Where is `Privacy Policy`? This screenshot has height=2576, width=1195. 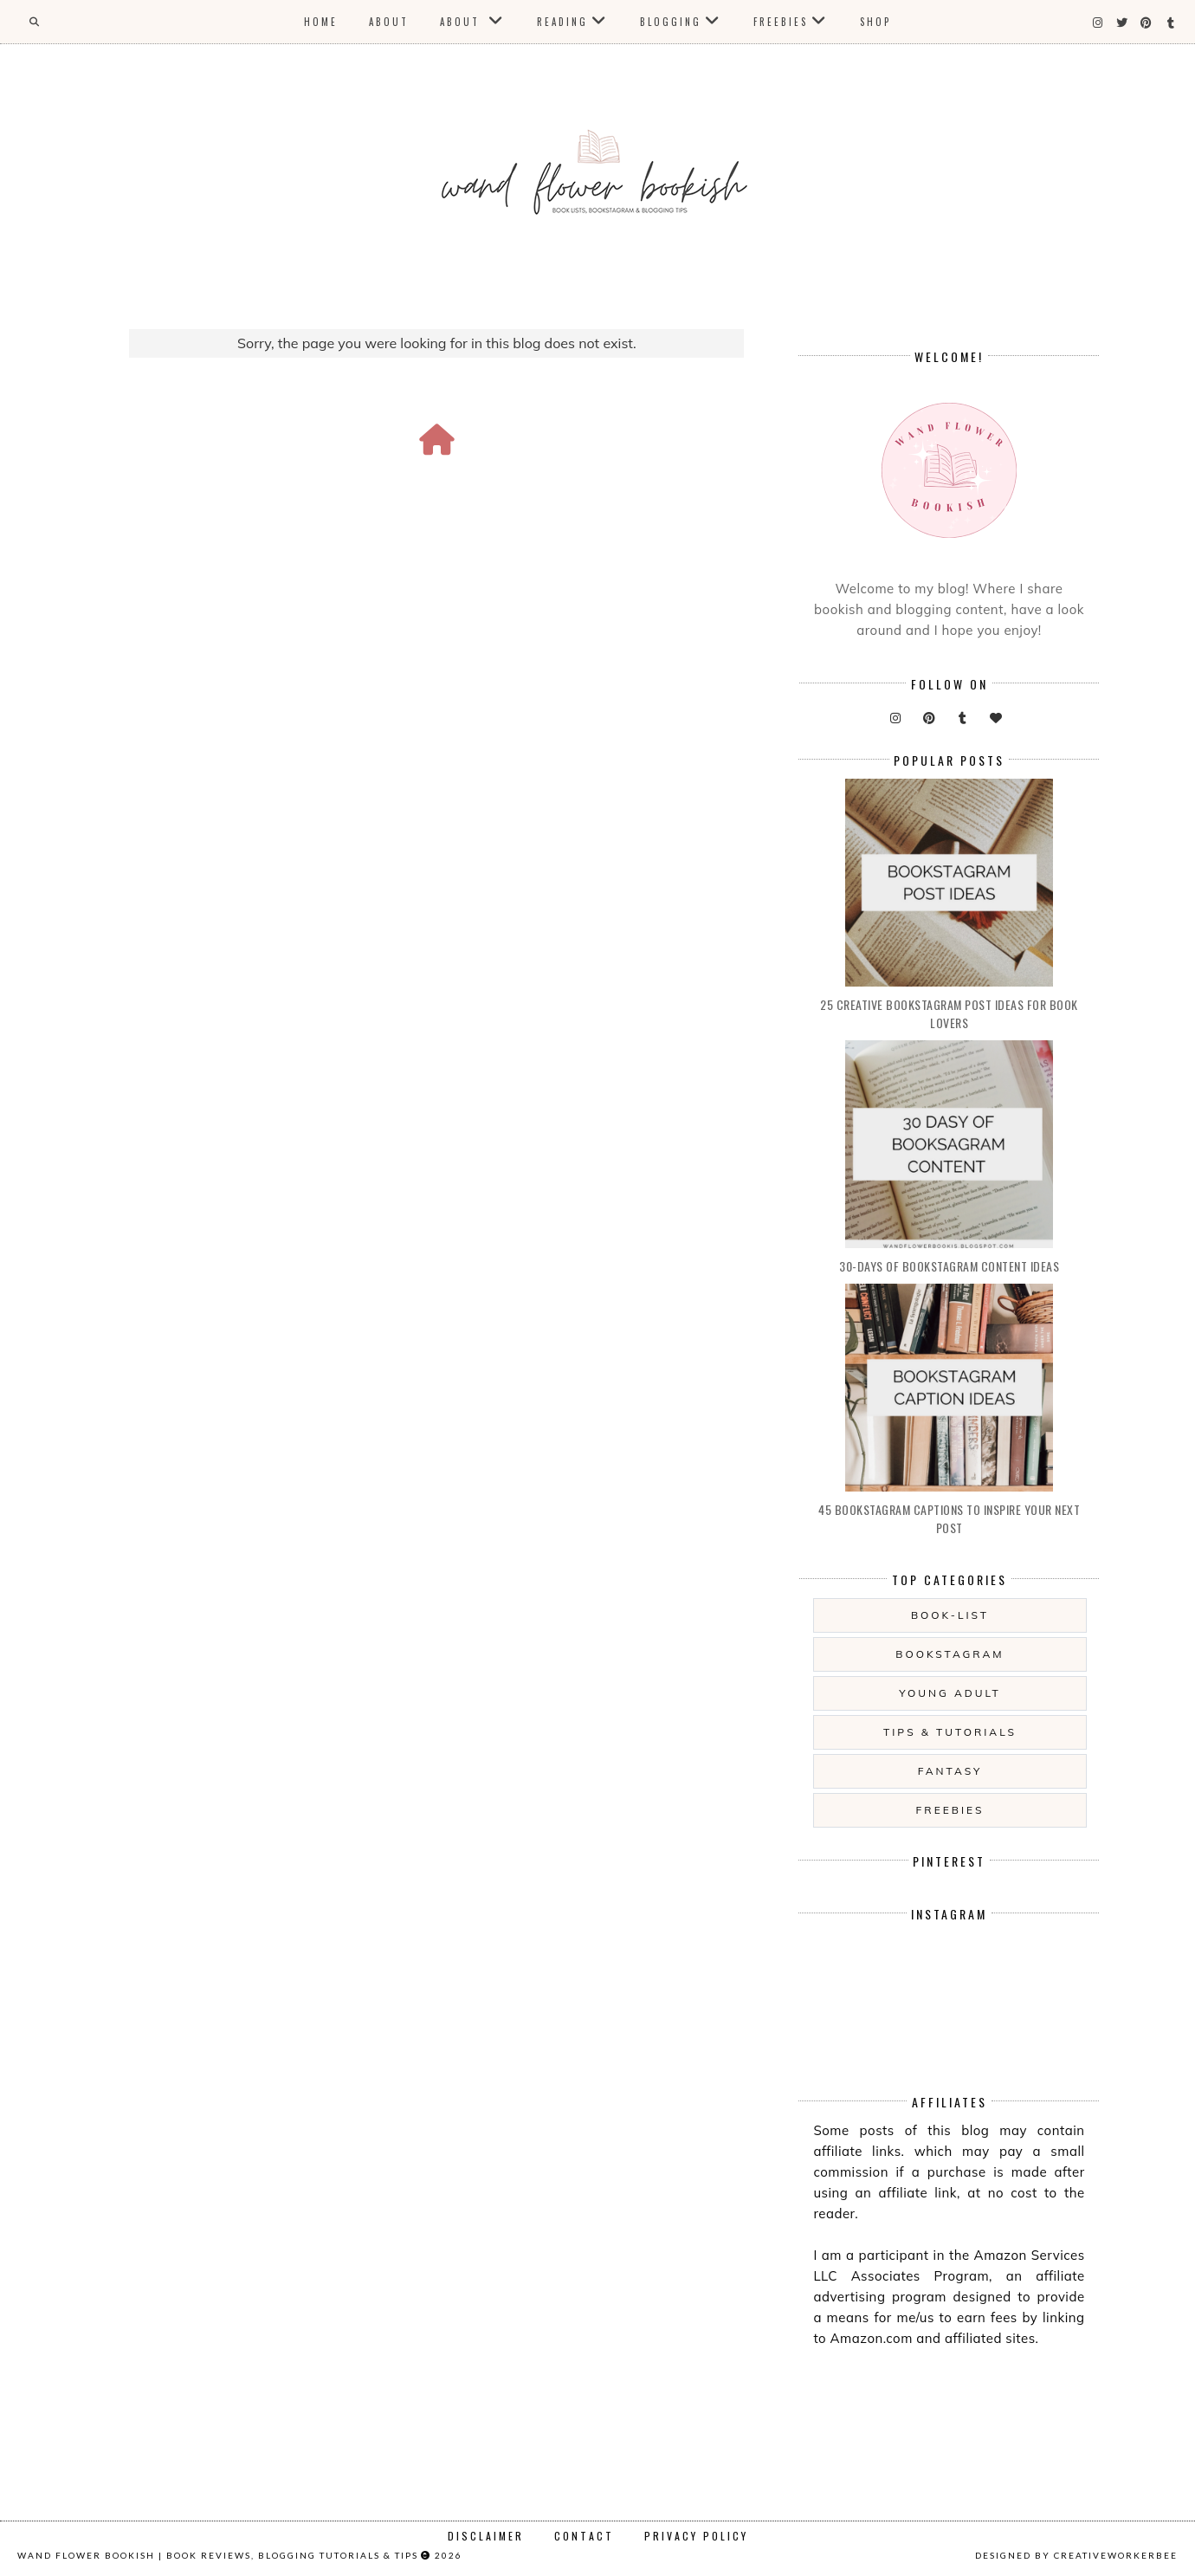
Privacy Policy is located at coordinates (696, 2535).